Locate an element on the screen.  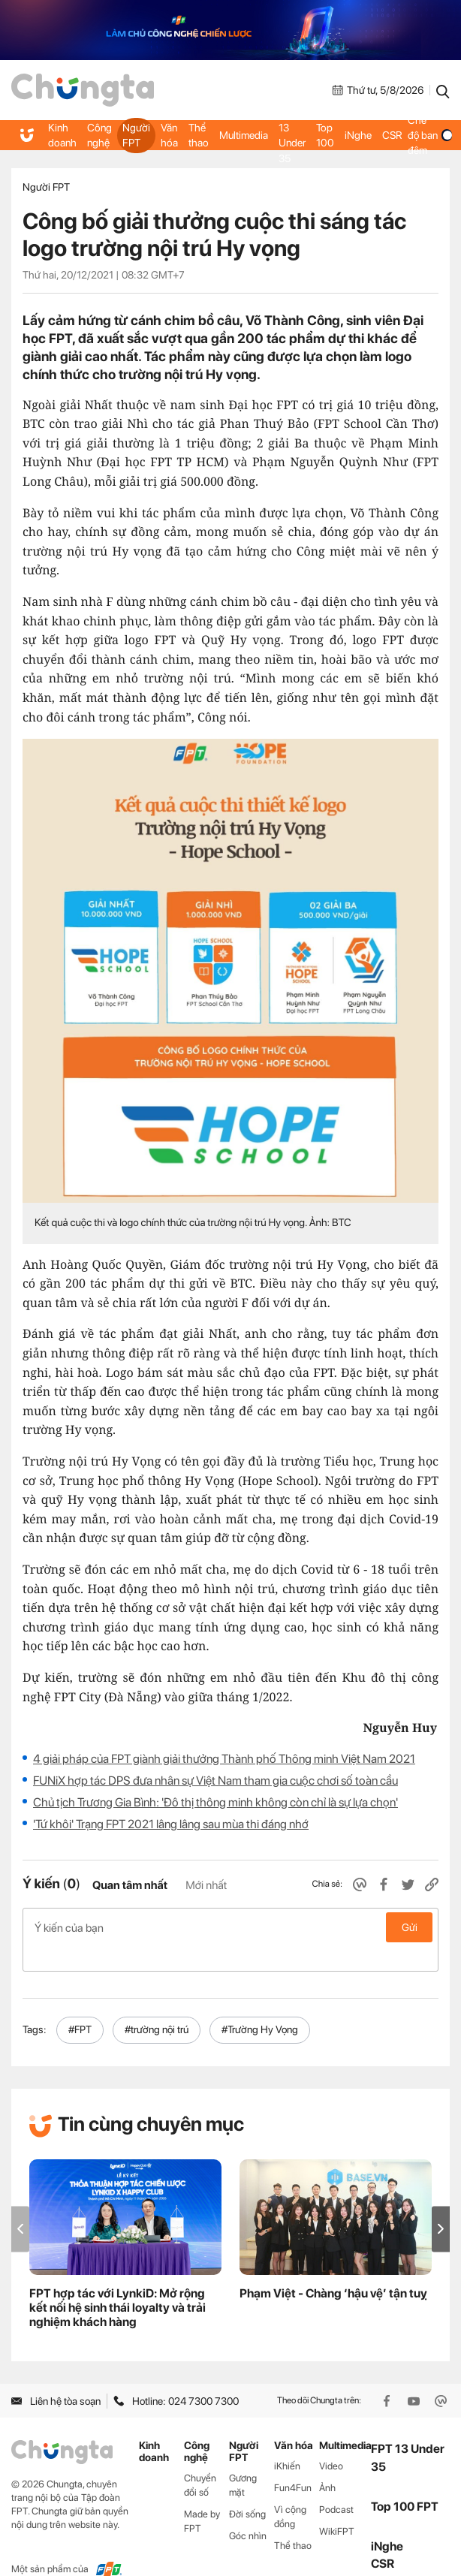
'Tứ khôi' Trạng FPT 2021 lâng lâng sau mùa thi đáng nhớ is located at coordinates (171, 1824).